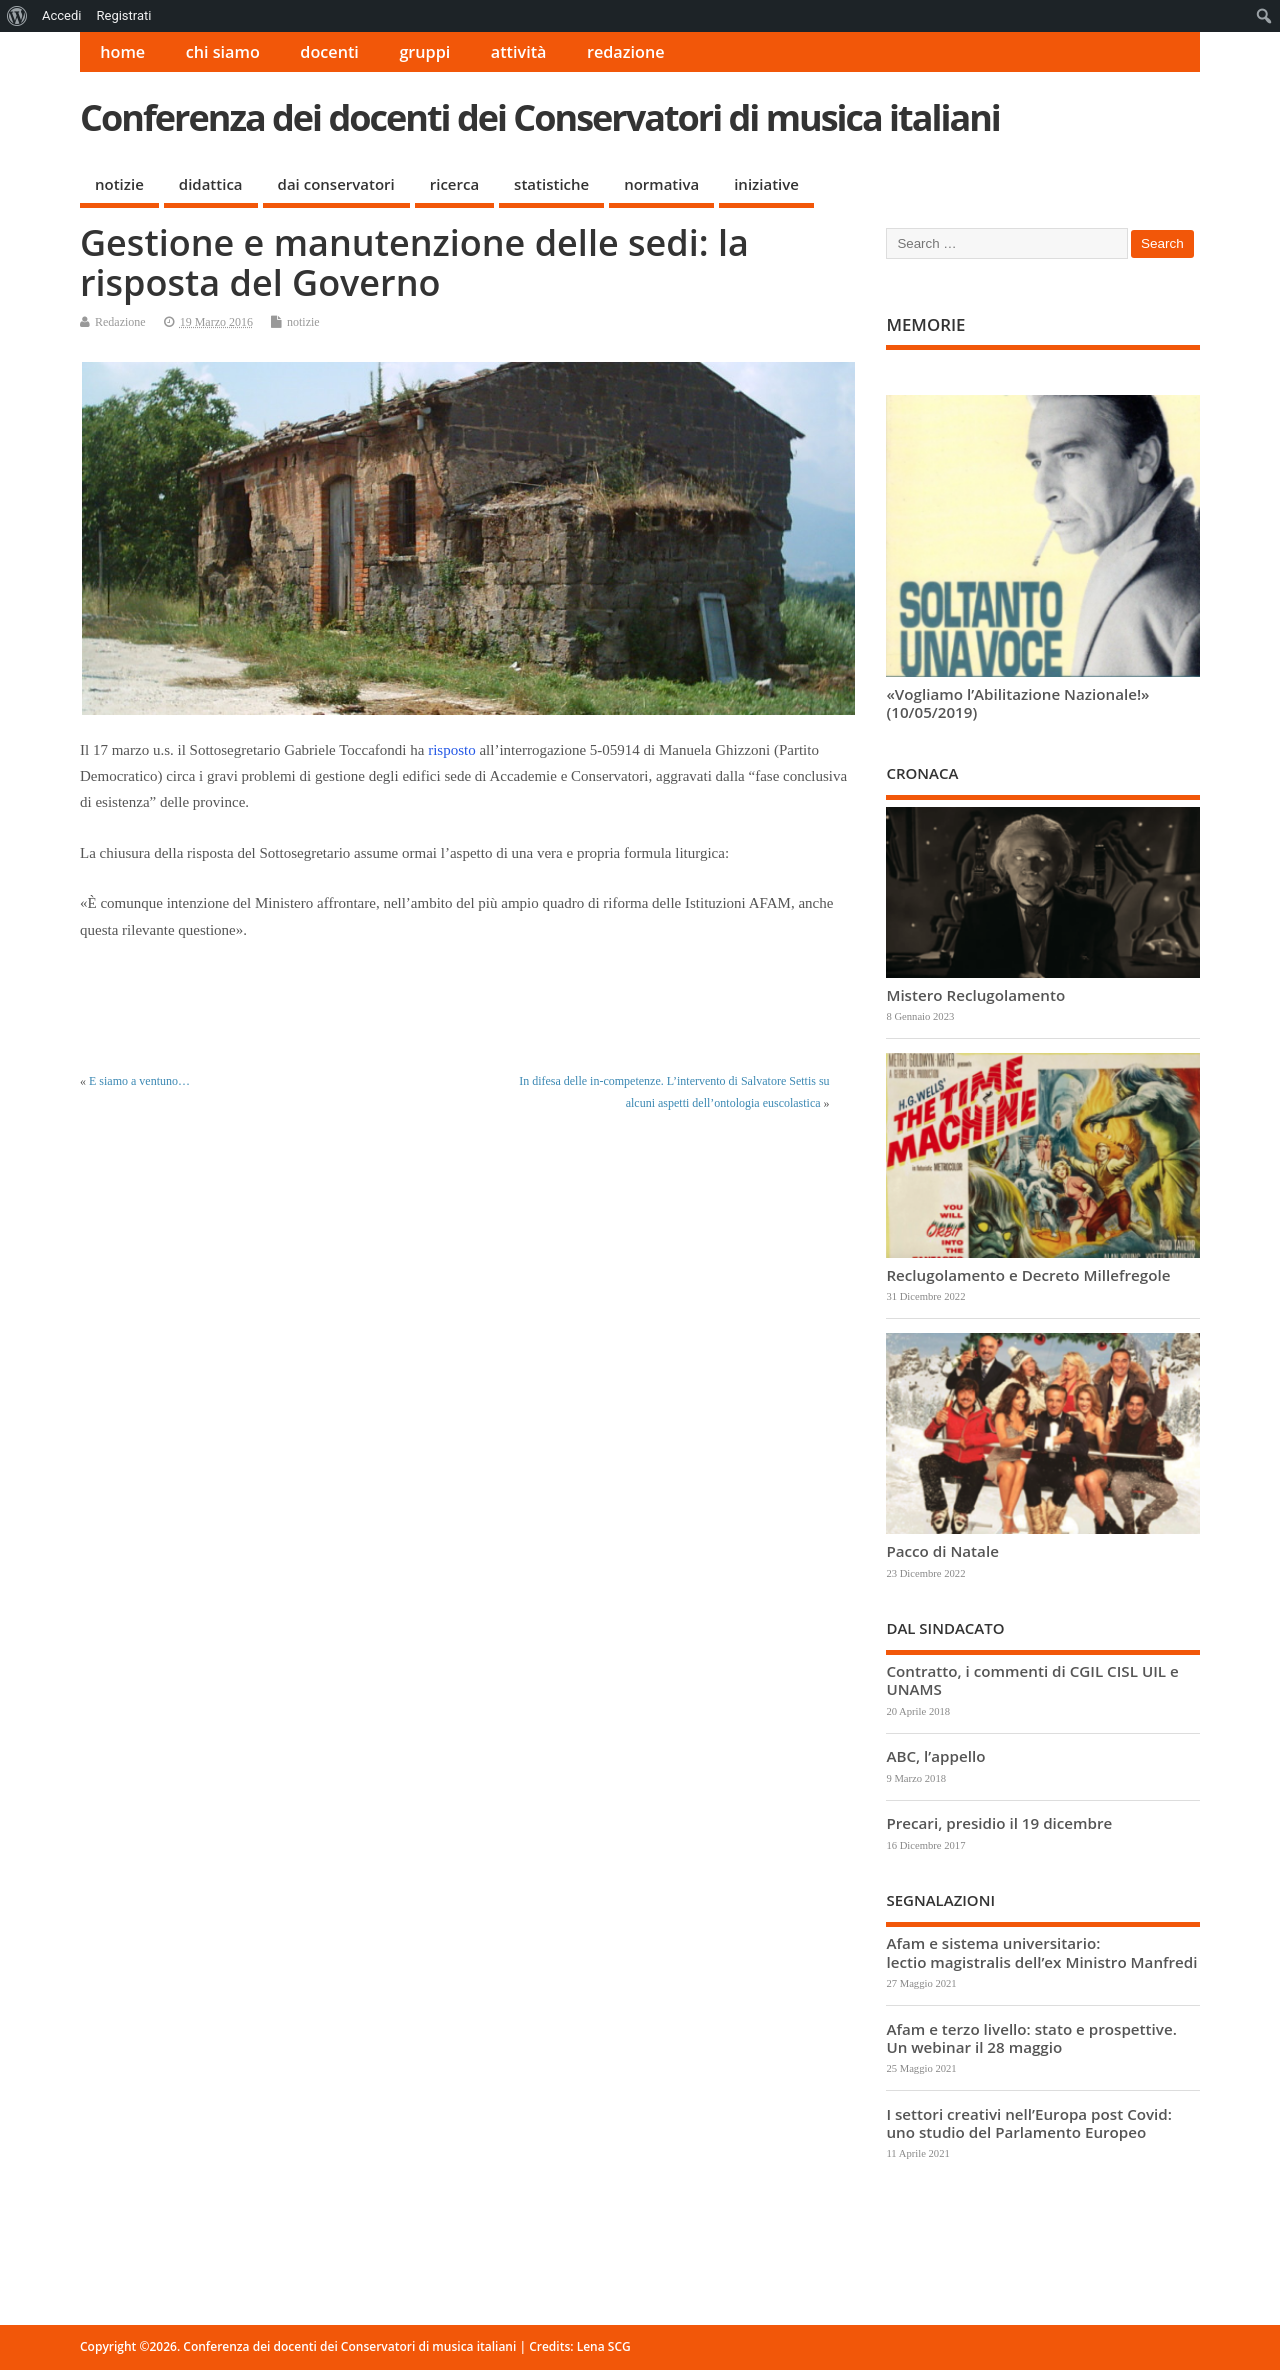  I want to click on Redazione, so click(120, 322).